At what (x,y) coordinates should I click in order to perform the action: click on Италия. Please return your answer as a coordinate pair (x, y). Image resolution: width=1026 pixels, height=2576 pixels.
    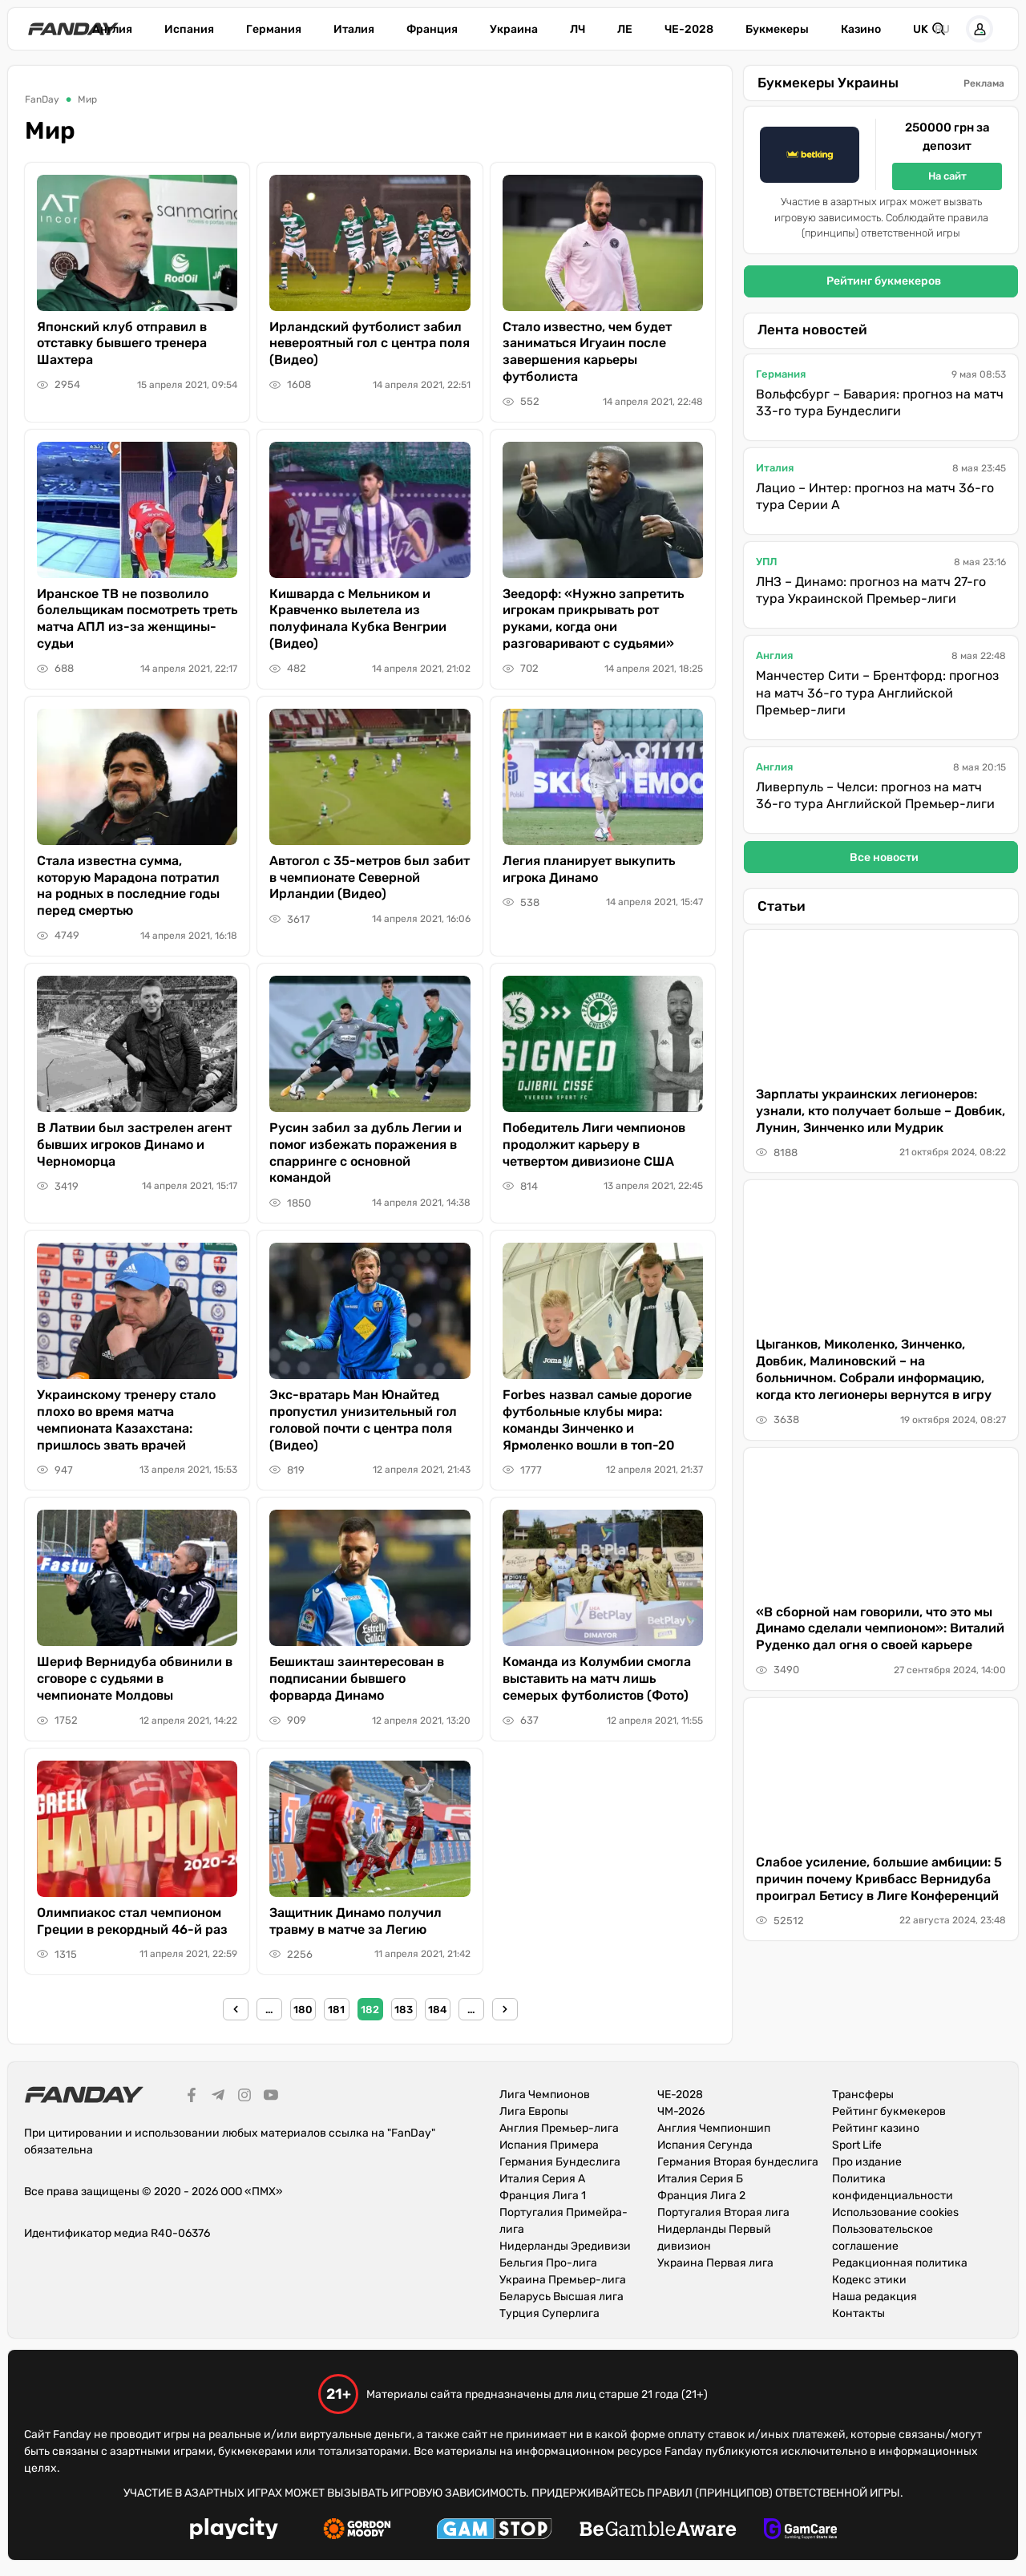
    Looking at the image, I should click on (353, 29).